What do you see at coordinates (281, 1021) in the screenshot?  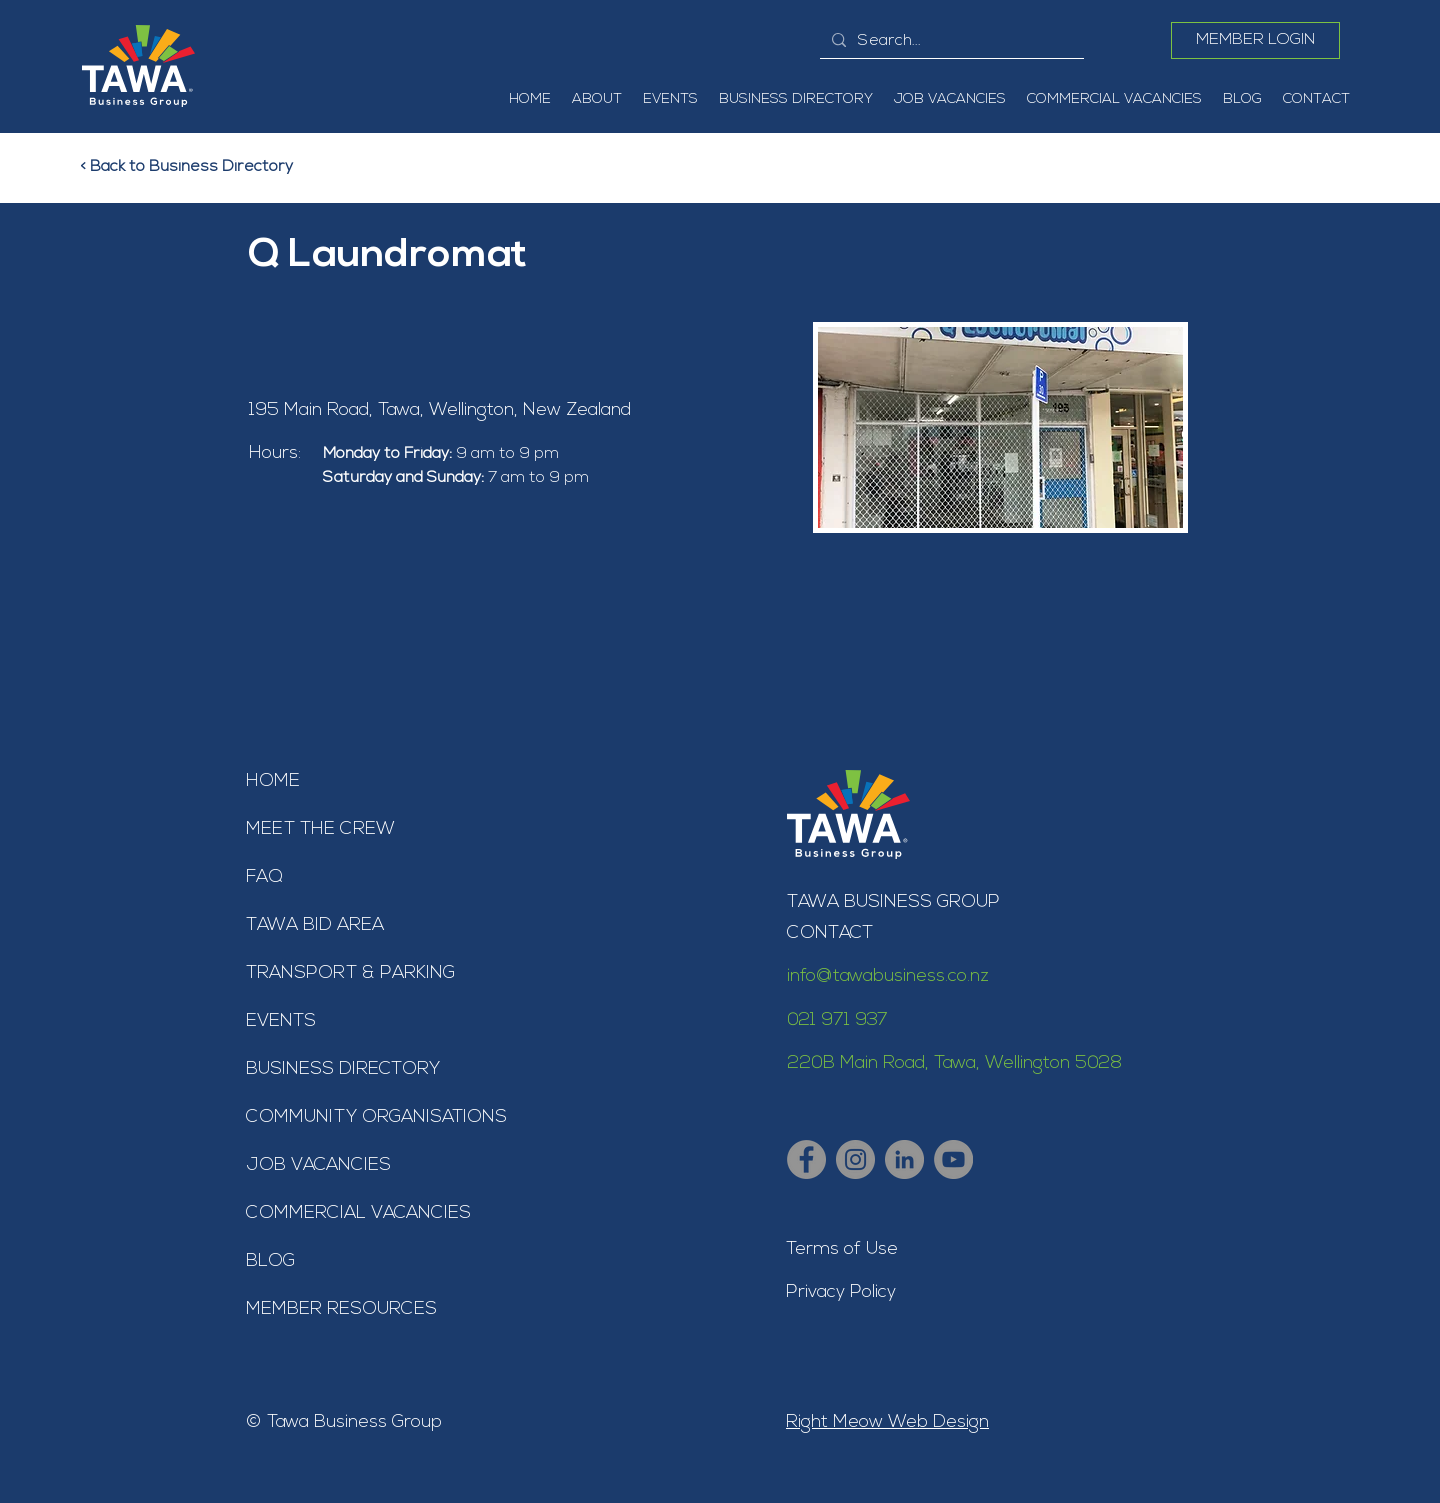 I see `EVENTS` at bounding box center [281, 1021].